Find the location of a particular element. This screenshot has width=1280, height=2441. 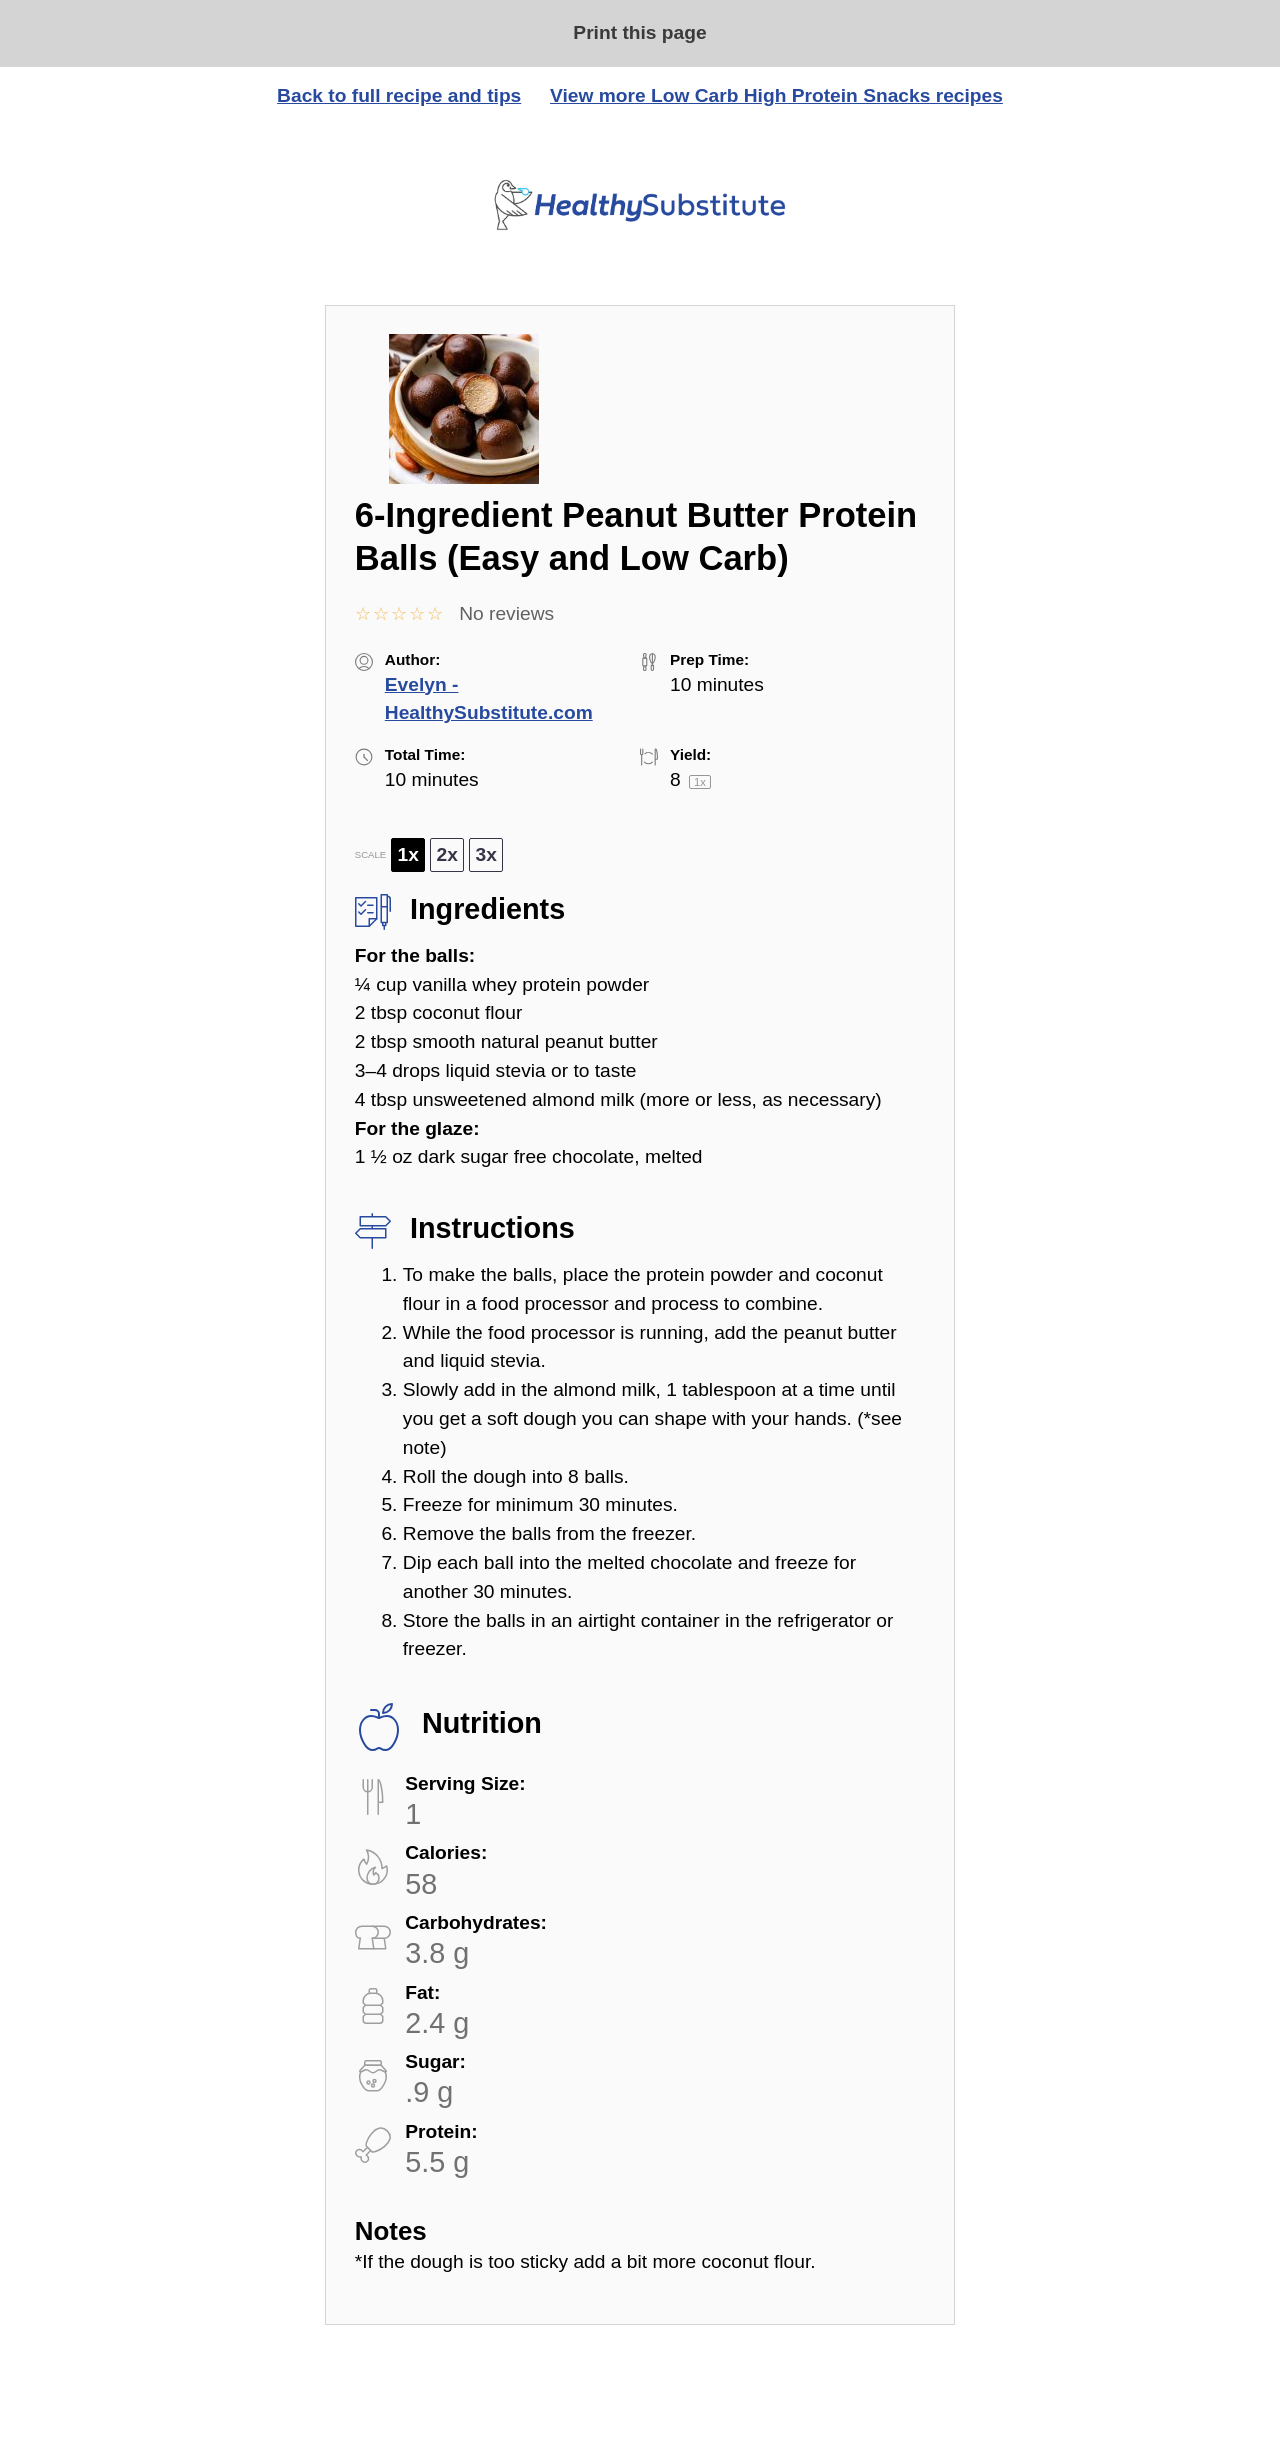

1x is located at coordinates (408, 854).